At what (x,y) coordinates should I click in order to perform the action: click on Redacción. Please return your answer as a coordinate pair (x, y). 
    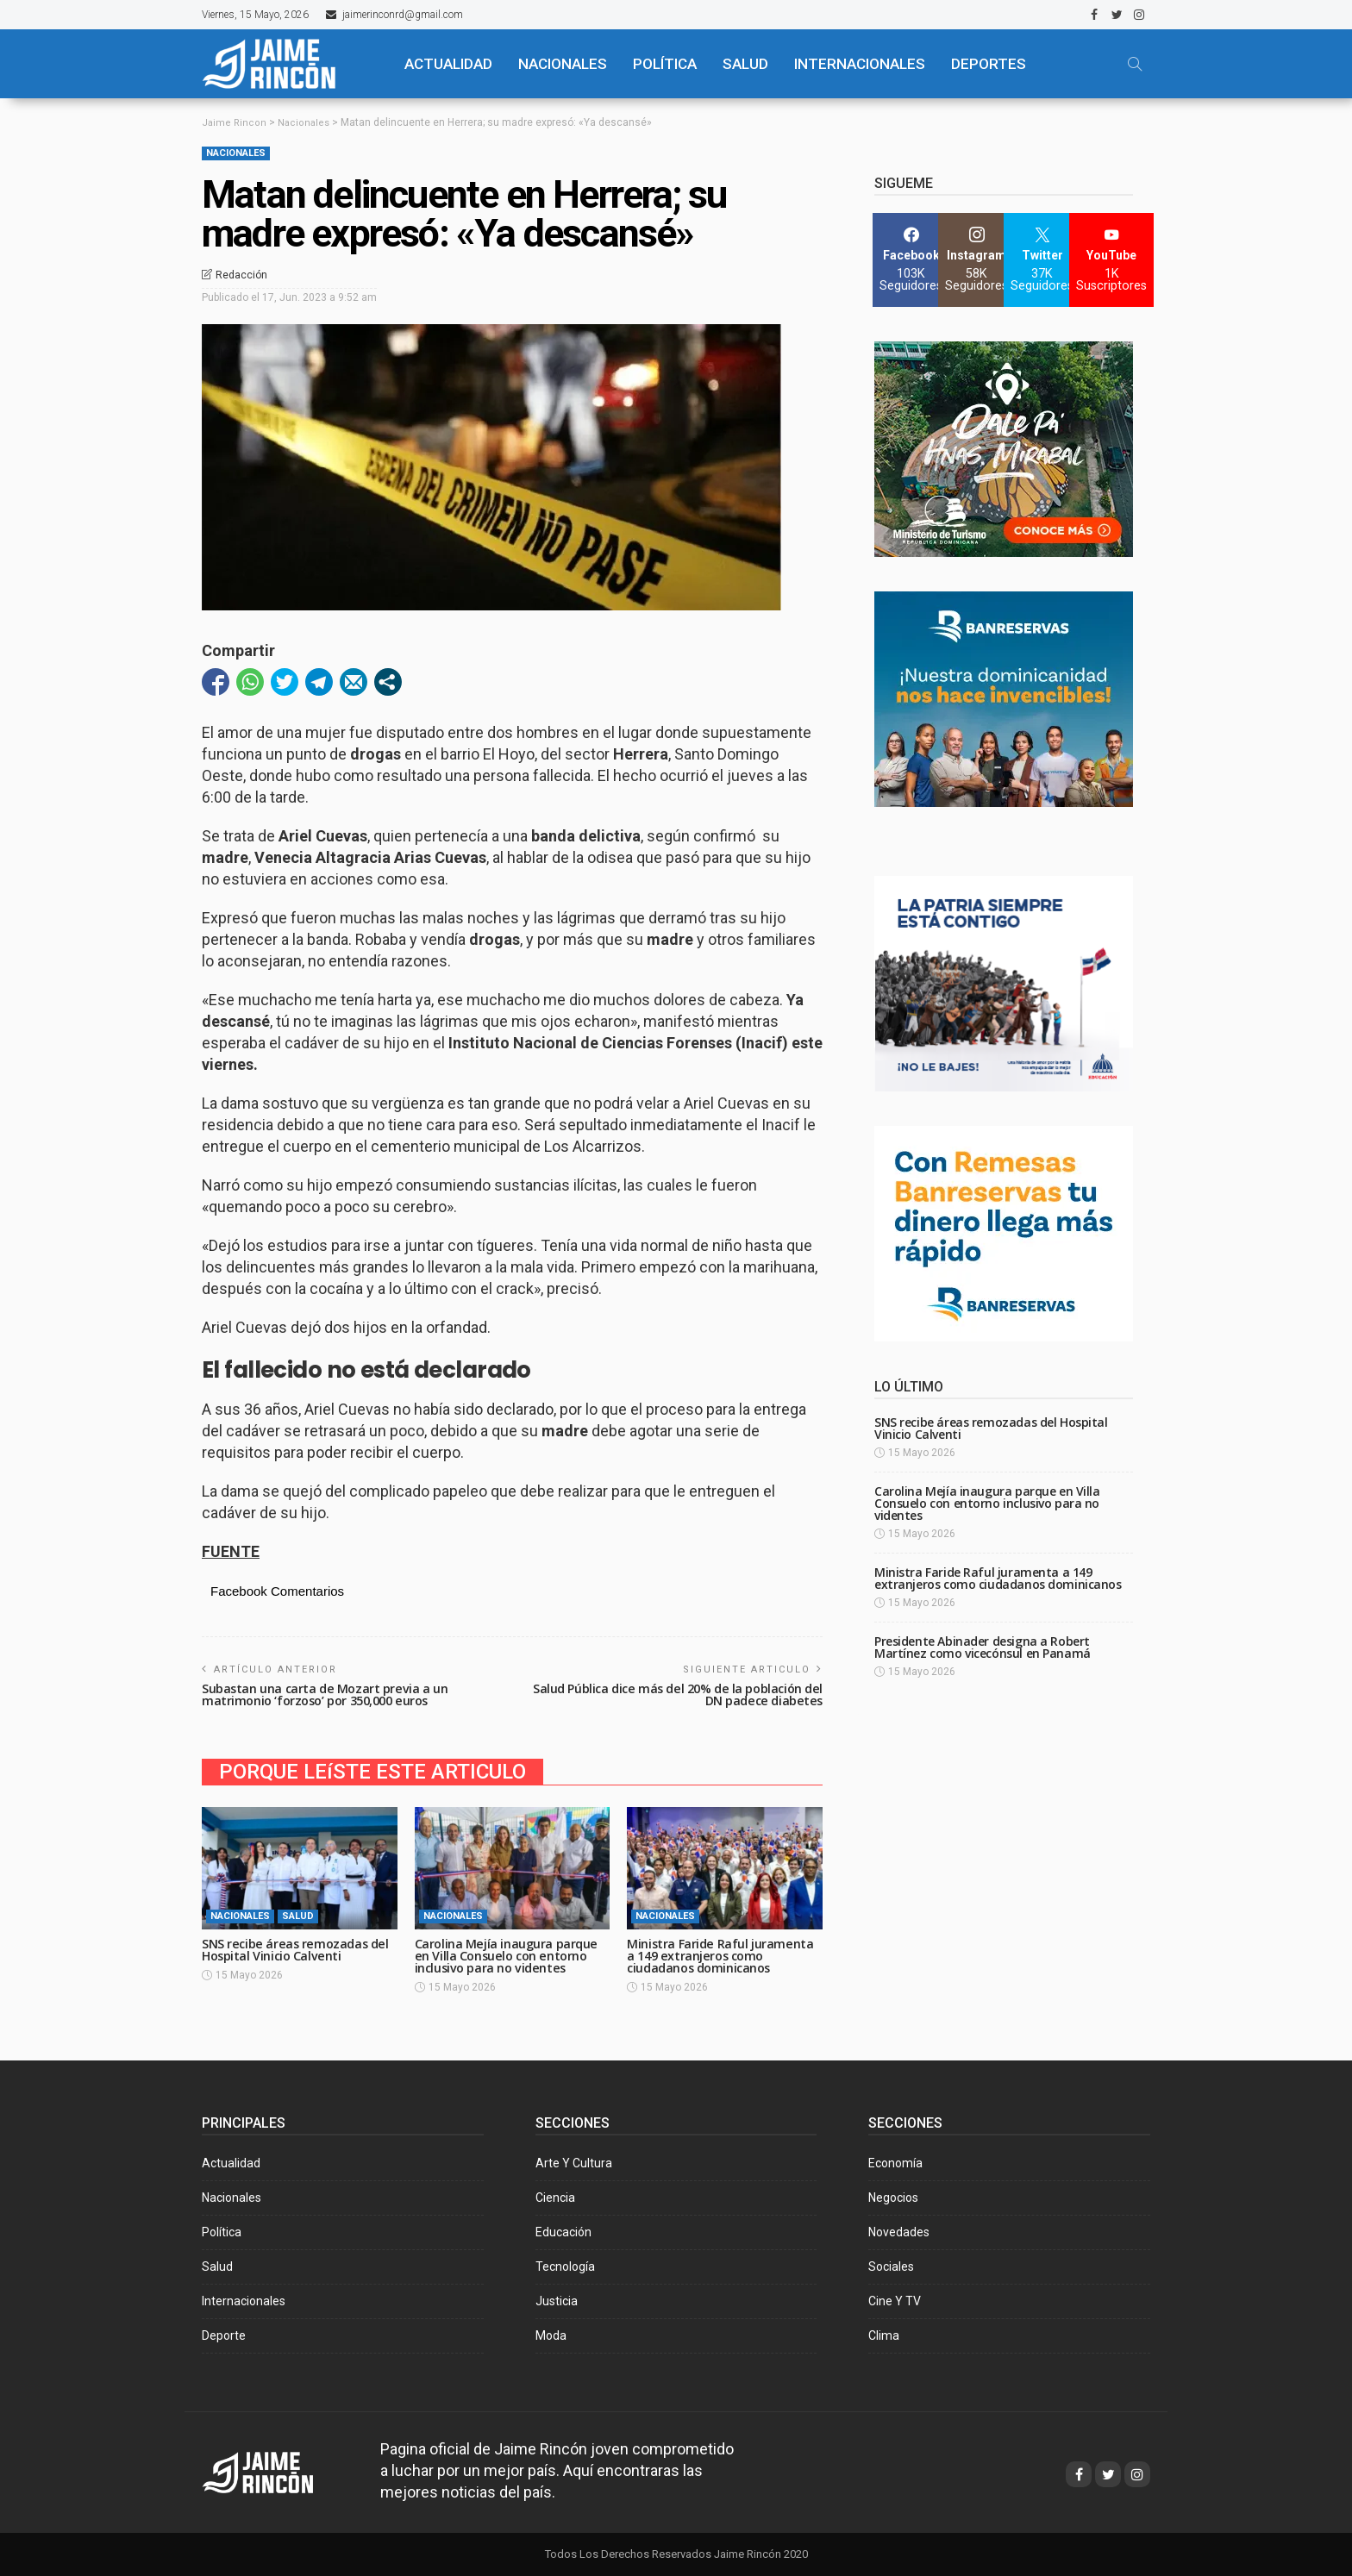
    Looking at the image, I should click on (241, 275).